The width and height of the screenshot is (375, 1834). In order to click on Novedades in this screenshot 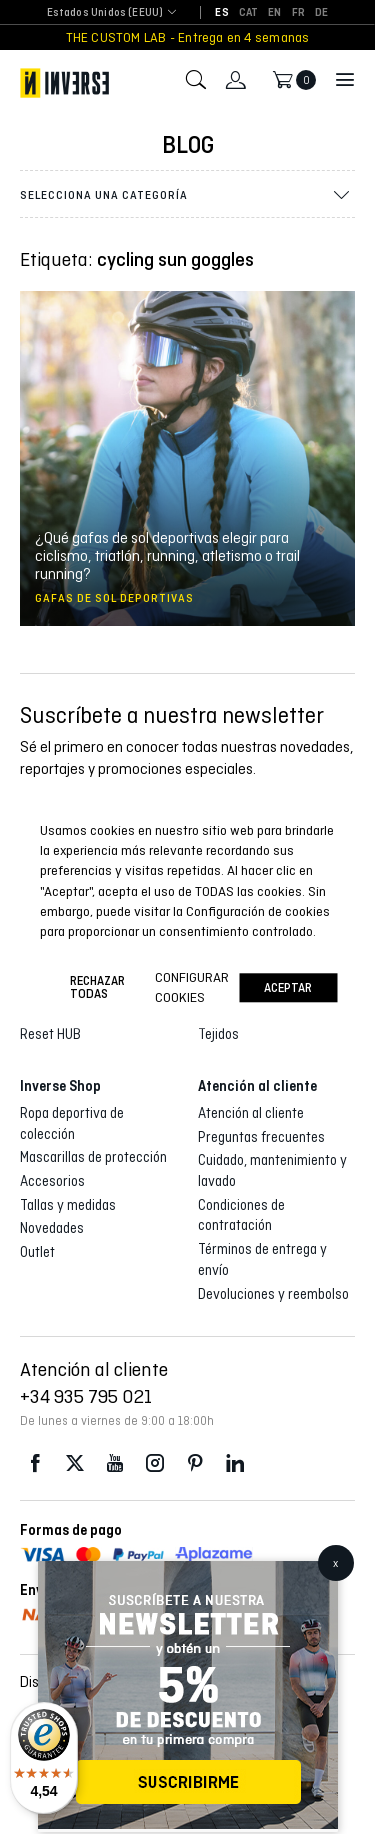, I will do `click(52, 1228)`.